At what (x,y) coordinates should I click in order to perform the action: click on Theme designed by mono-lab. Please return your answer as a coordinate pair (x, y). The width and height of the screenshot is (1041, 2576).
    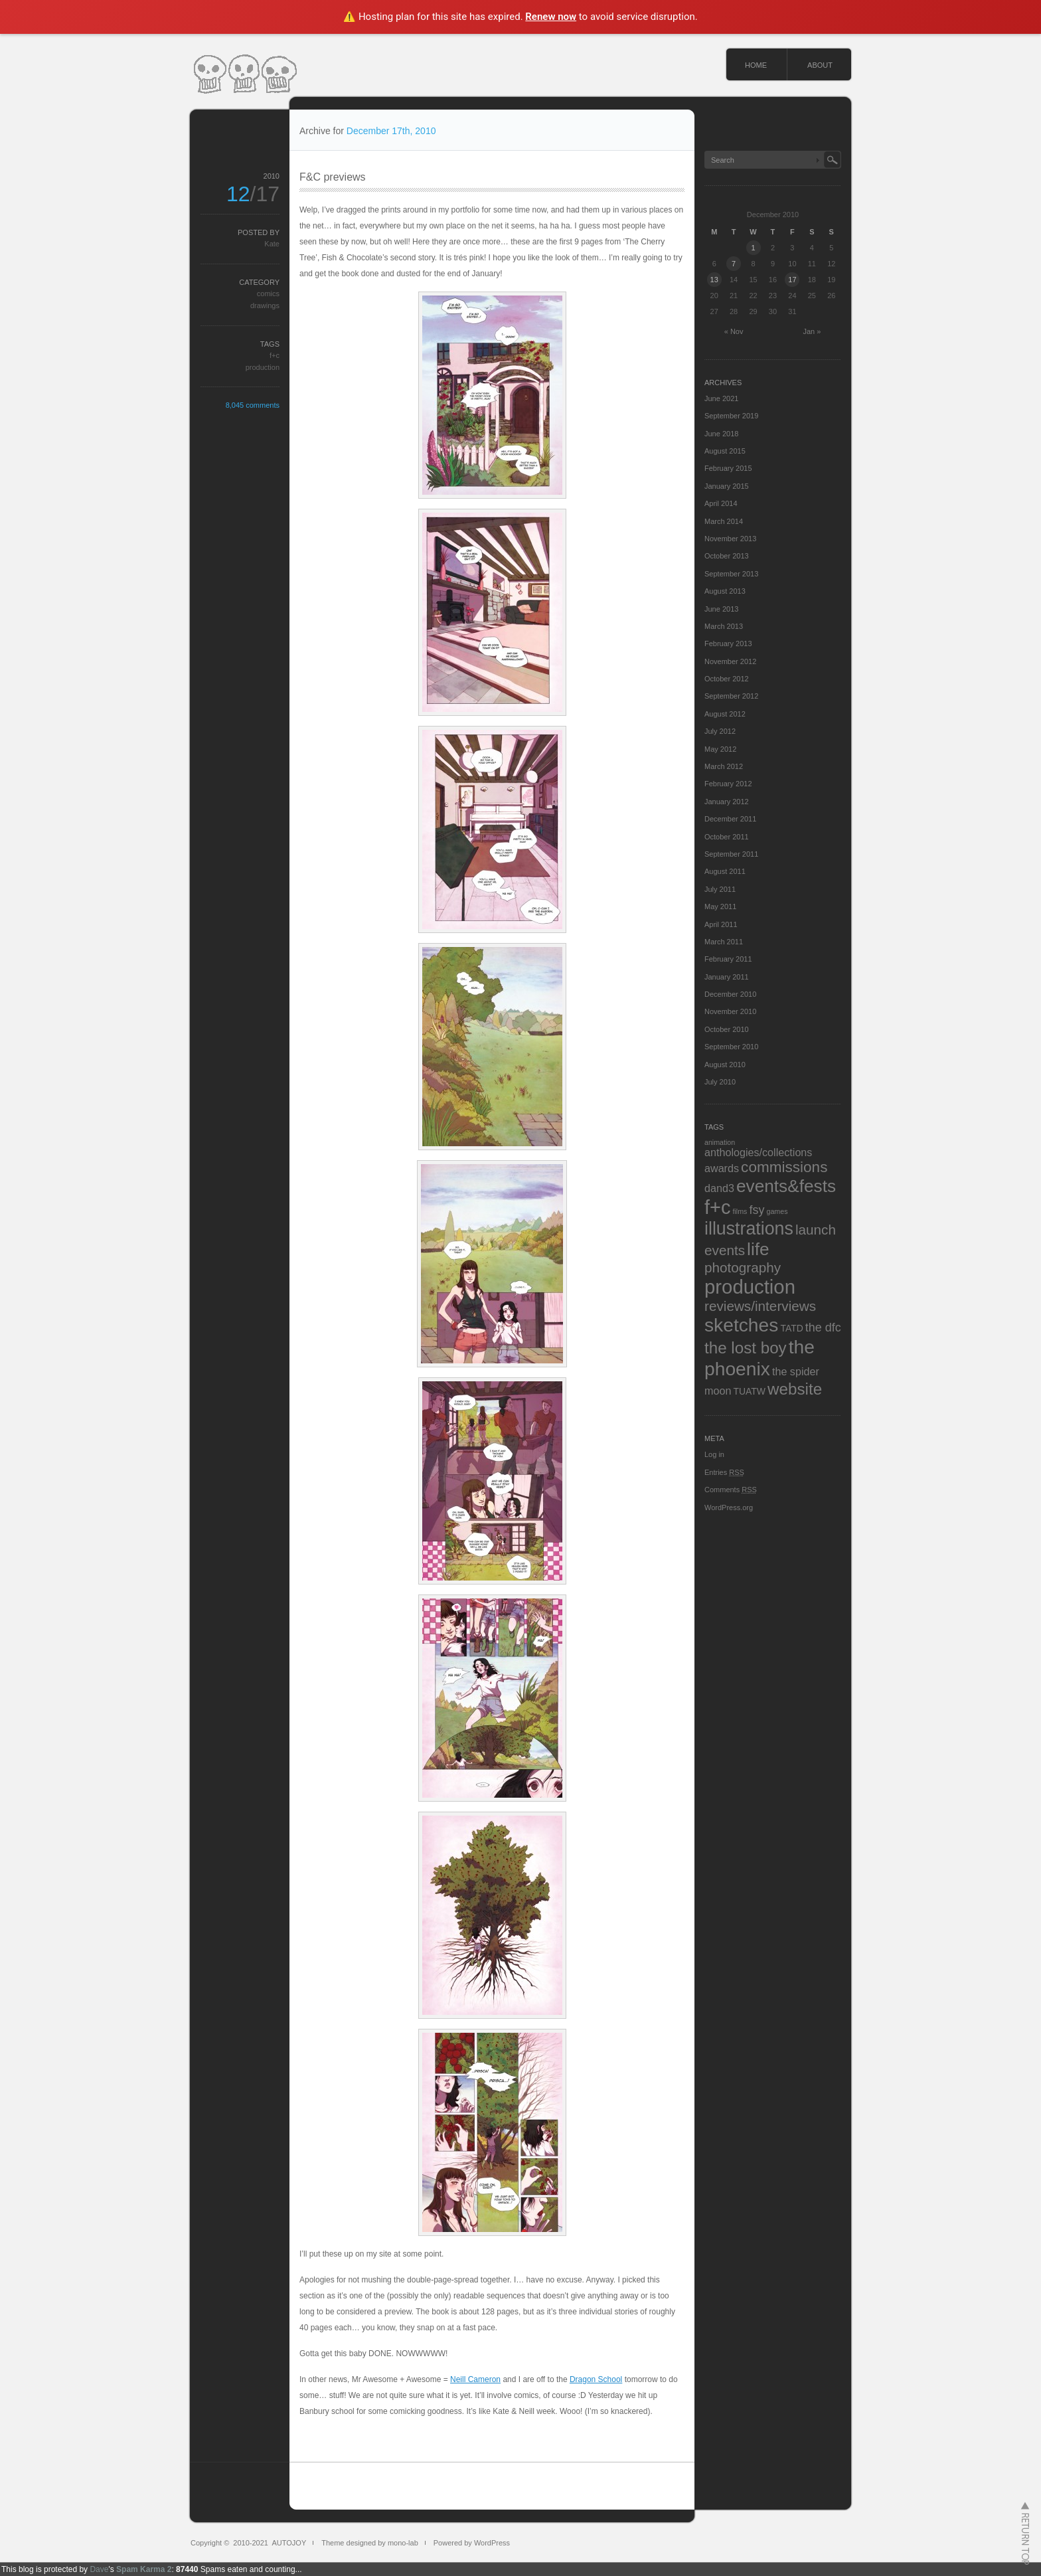
    Looking at the image, I should click on (369, 2543).